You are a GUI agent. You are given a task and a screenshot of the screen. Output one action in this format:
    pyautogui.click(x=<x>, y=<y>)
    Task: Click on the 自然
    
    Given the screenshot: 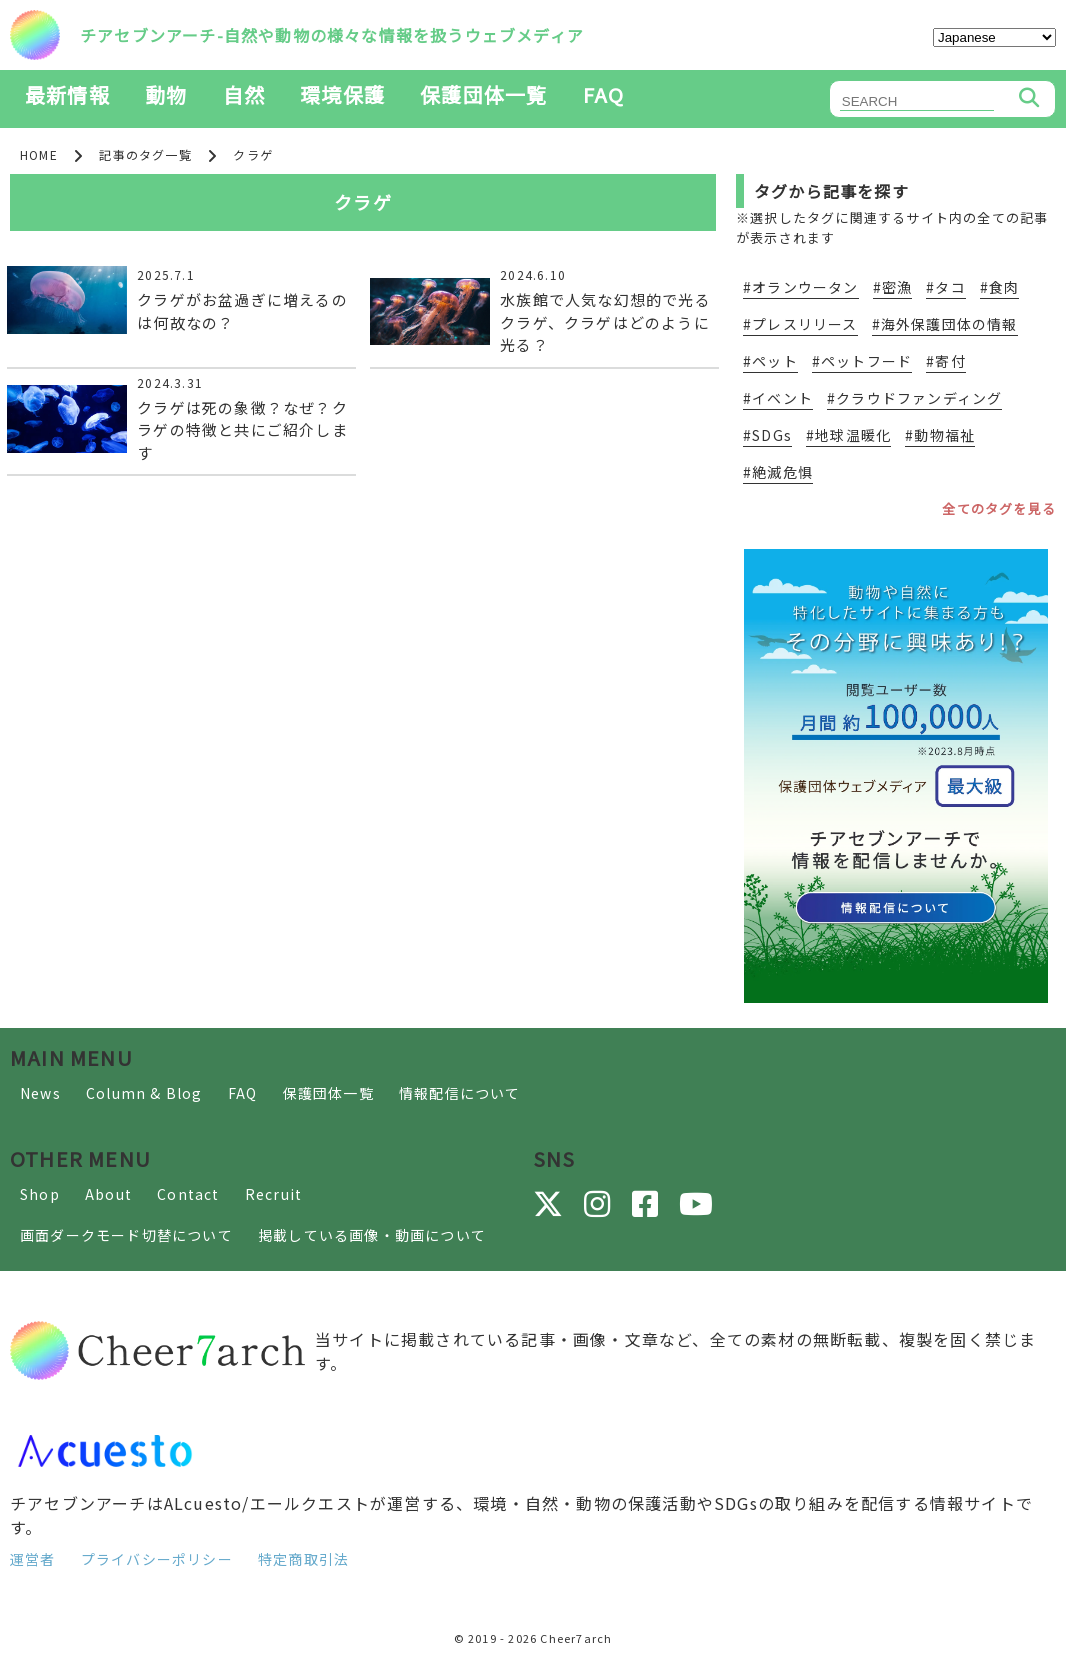 What is the action you would take?
    pyautogui.click(x=244, y=94)
    